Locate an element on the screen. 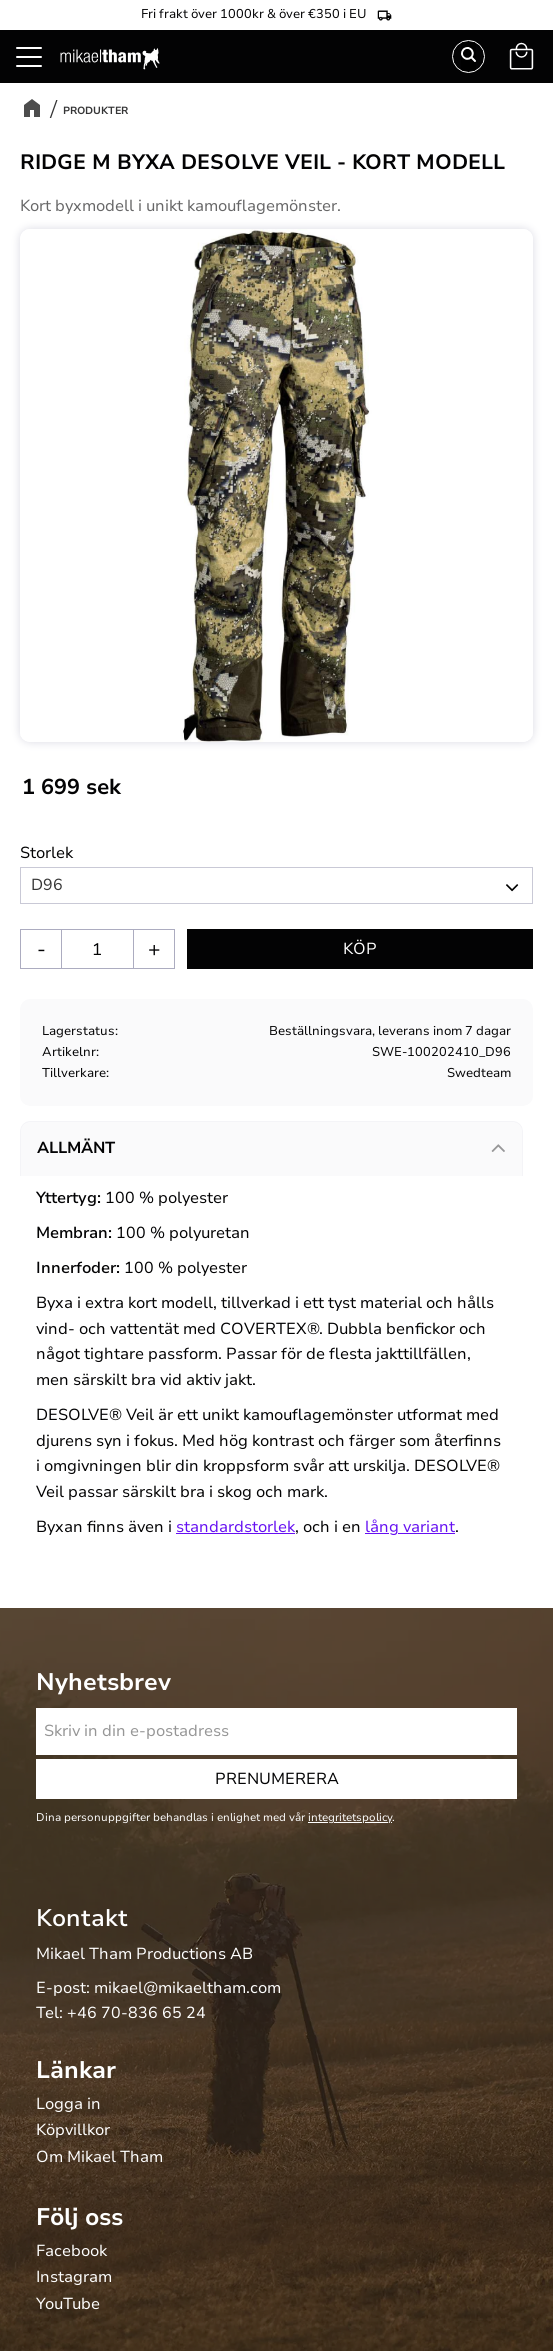 Image resolution: width=553 pixels, height=2351 pixels. Länkar [menuitem] is located at coordinates (76, 2070).